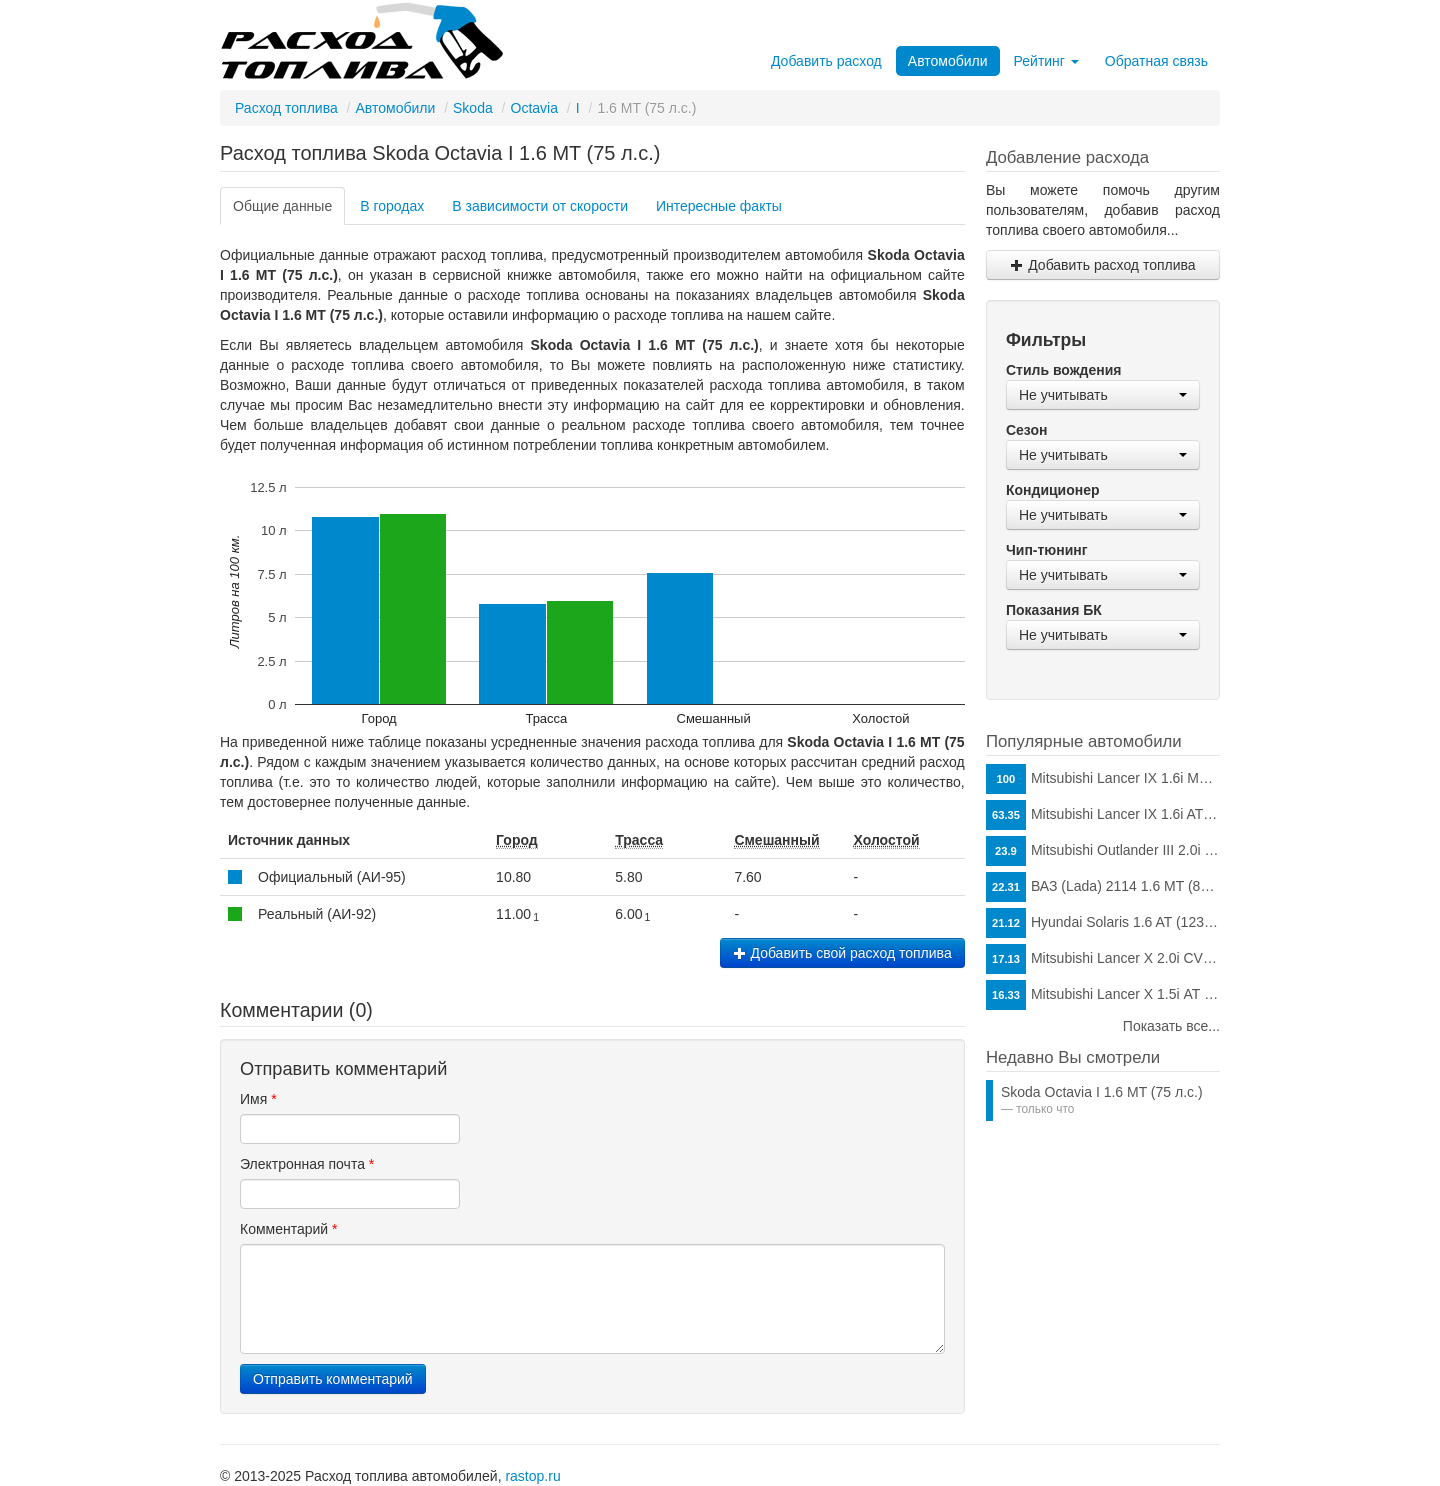 The image size is (1440, 1486). I want to click on ВАЗ (Lada) 2114 1.6 MT (81 л.с.), so click(1103, 887).